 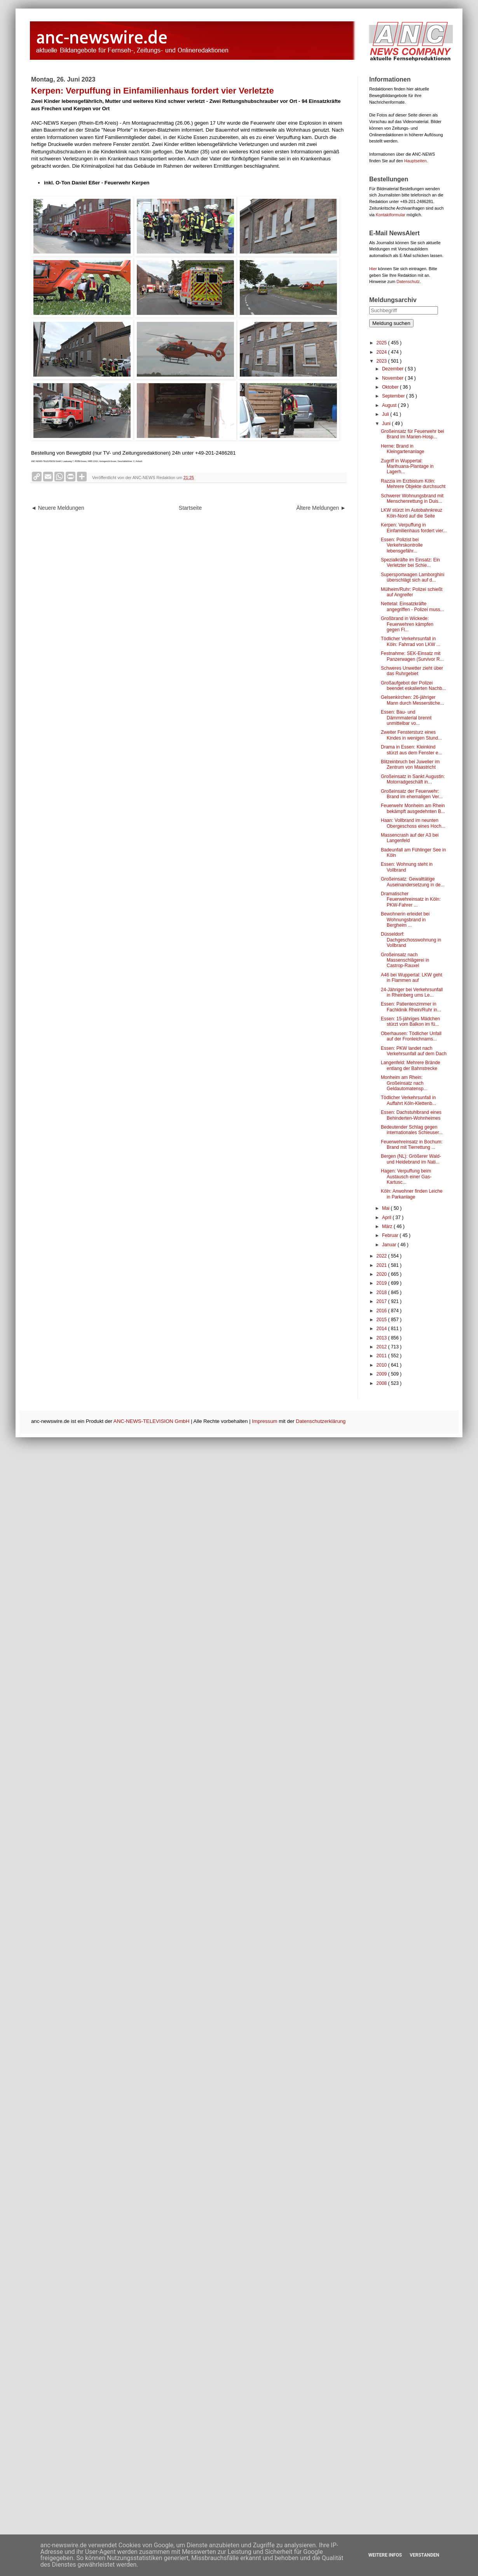 I want to click on Januar, so click(x=390, y=1244).